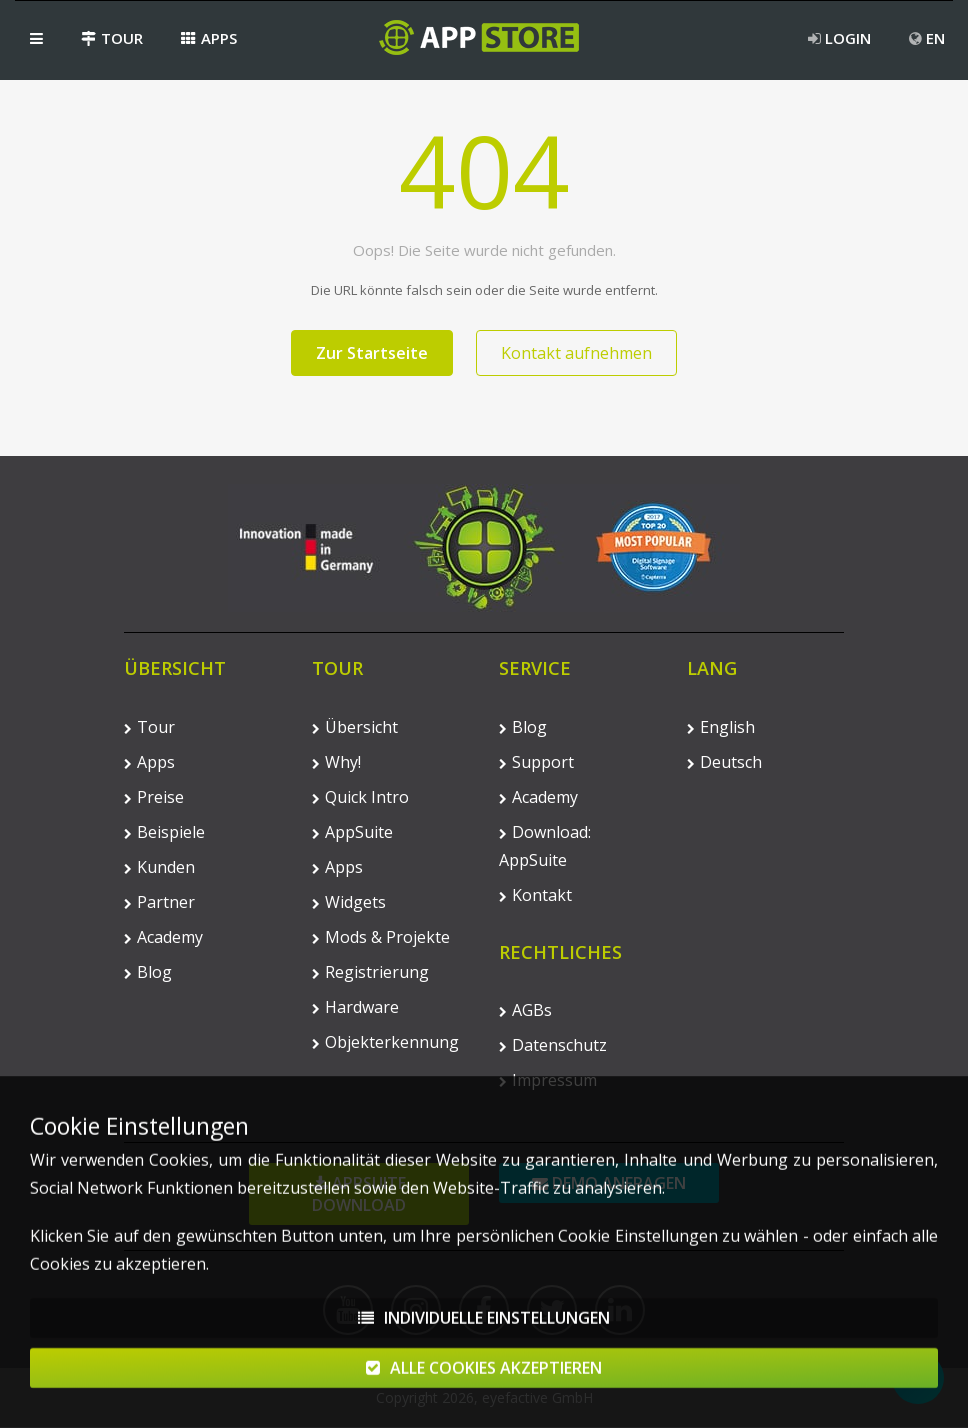  Describe the element at coordinates (154, 797) in the screenshot. I see `Preise` at that location.